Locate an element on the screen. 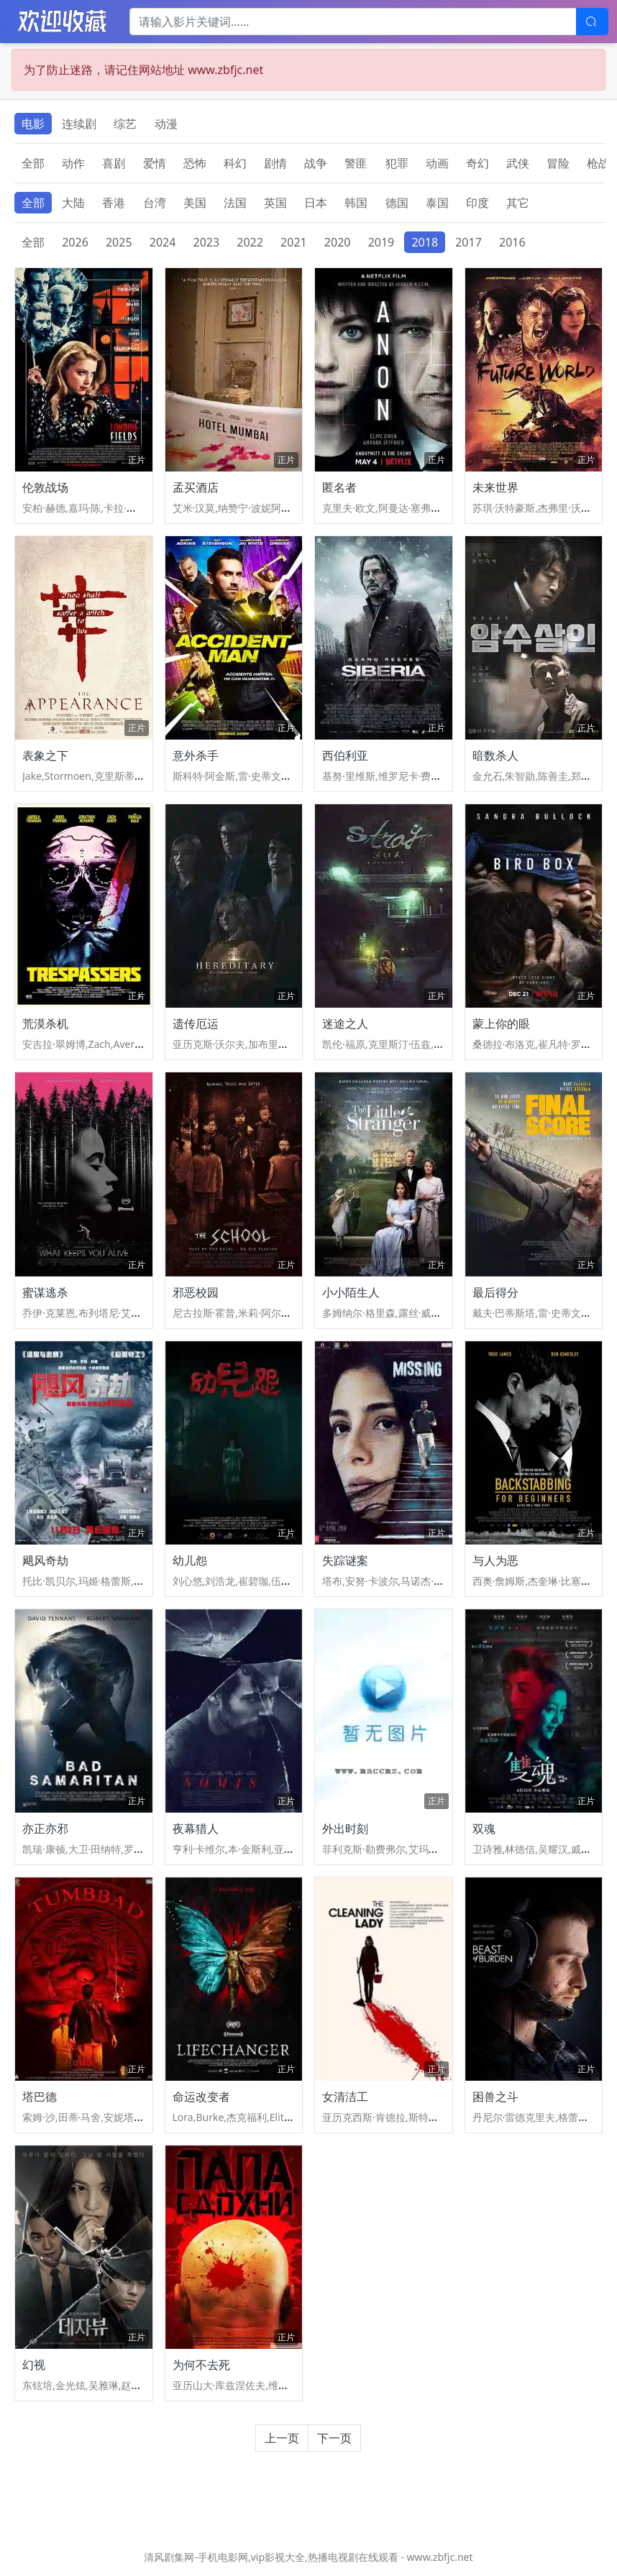 Image resolution: width=617 pixels, height=2576 pixels. 幻视 is located at coordinates (33, 2365).